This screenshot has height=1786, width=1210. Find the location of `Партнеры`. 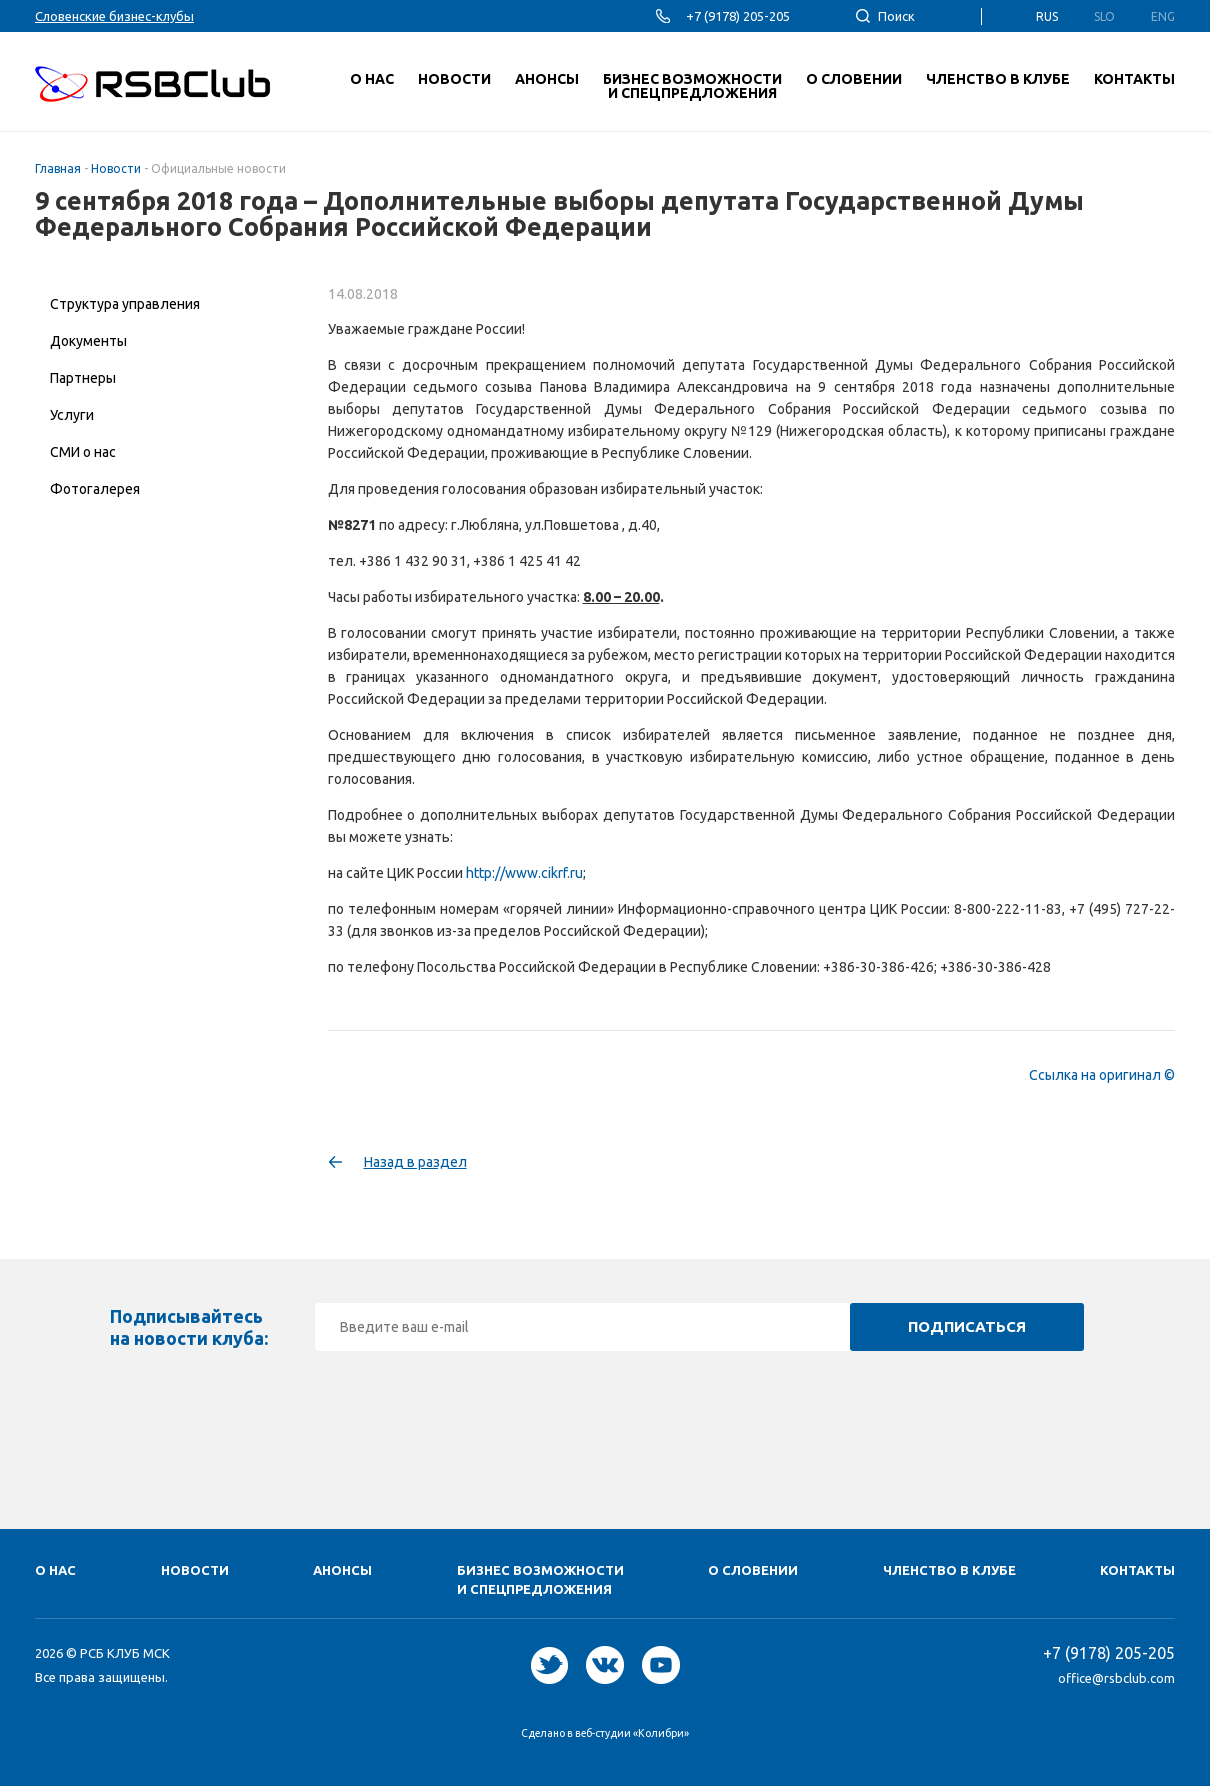

Партнеры is located at coordinates (83, 378).